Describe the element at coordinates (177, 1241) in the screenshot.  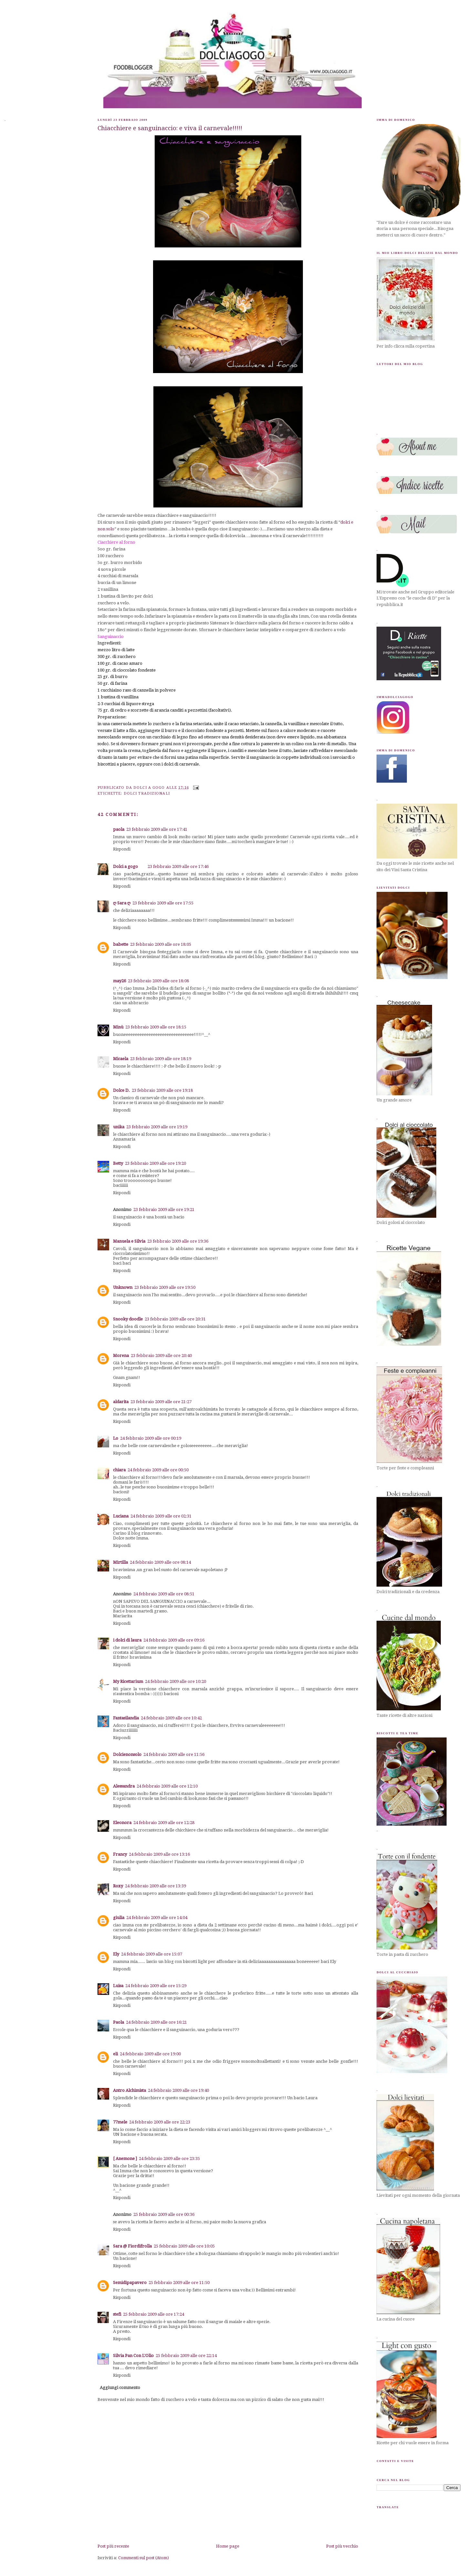
I see `23 febbraio 2009 alle ore 19:36` at that location.